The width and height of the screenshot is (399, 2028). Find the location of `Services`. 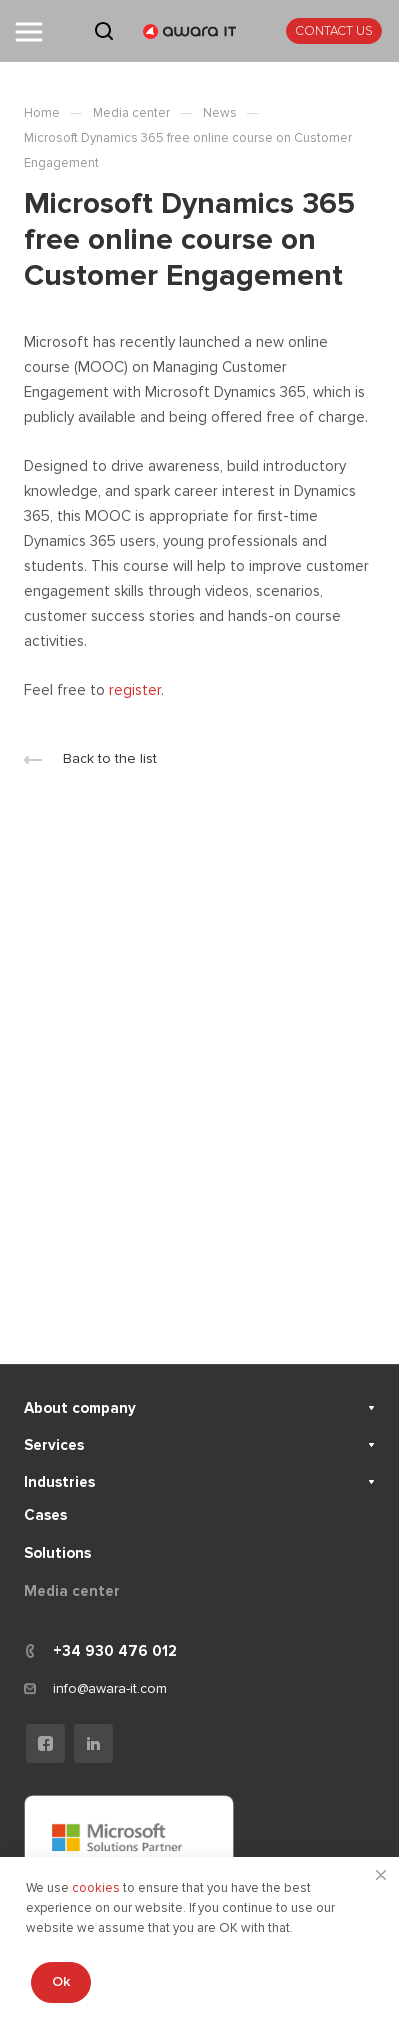

Services is located at coordinates (54, 1445).